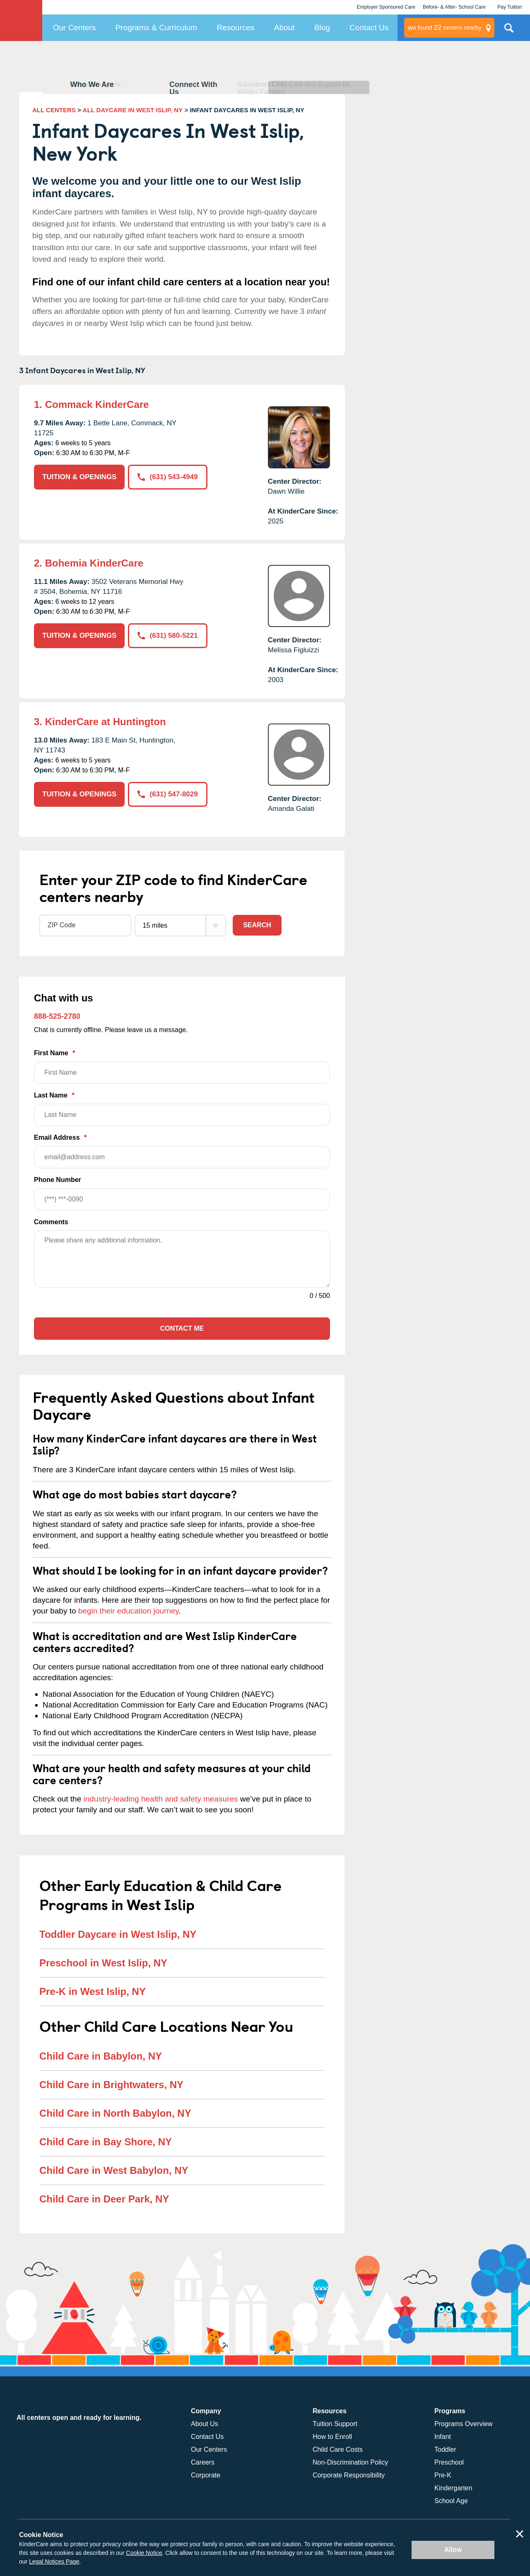  What do you see at coordinates (128, 1610) in the screenshot?
I see `begin their education journey` at bounding box center [128, 1610].